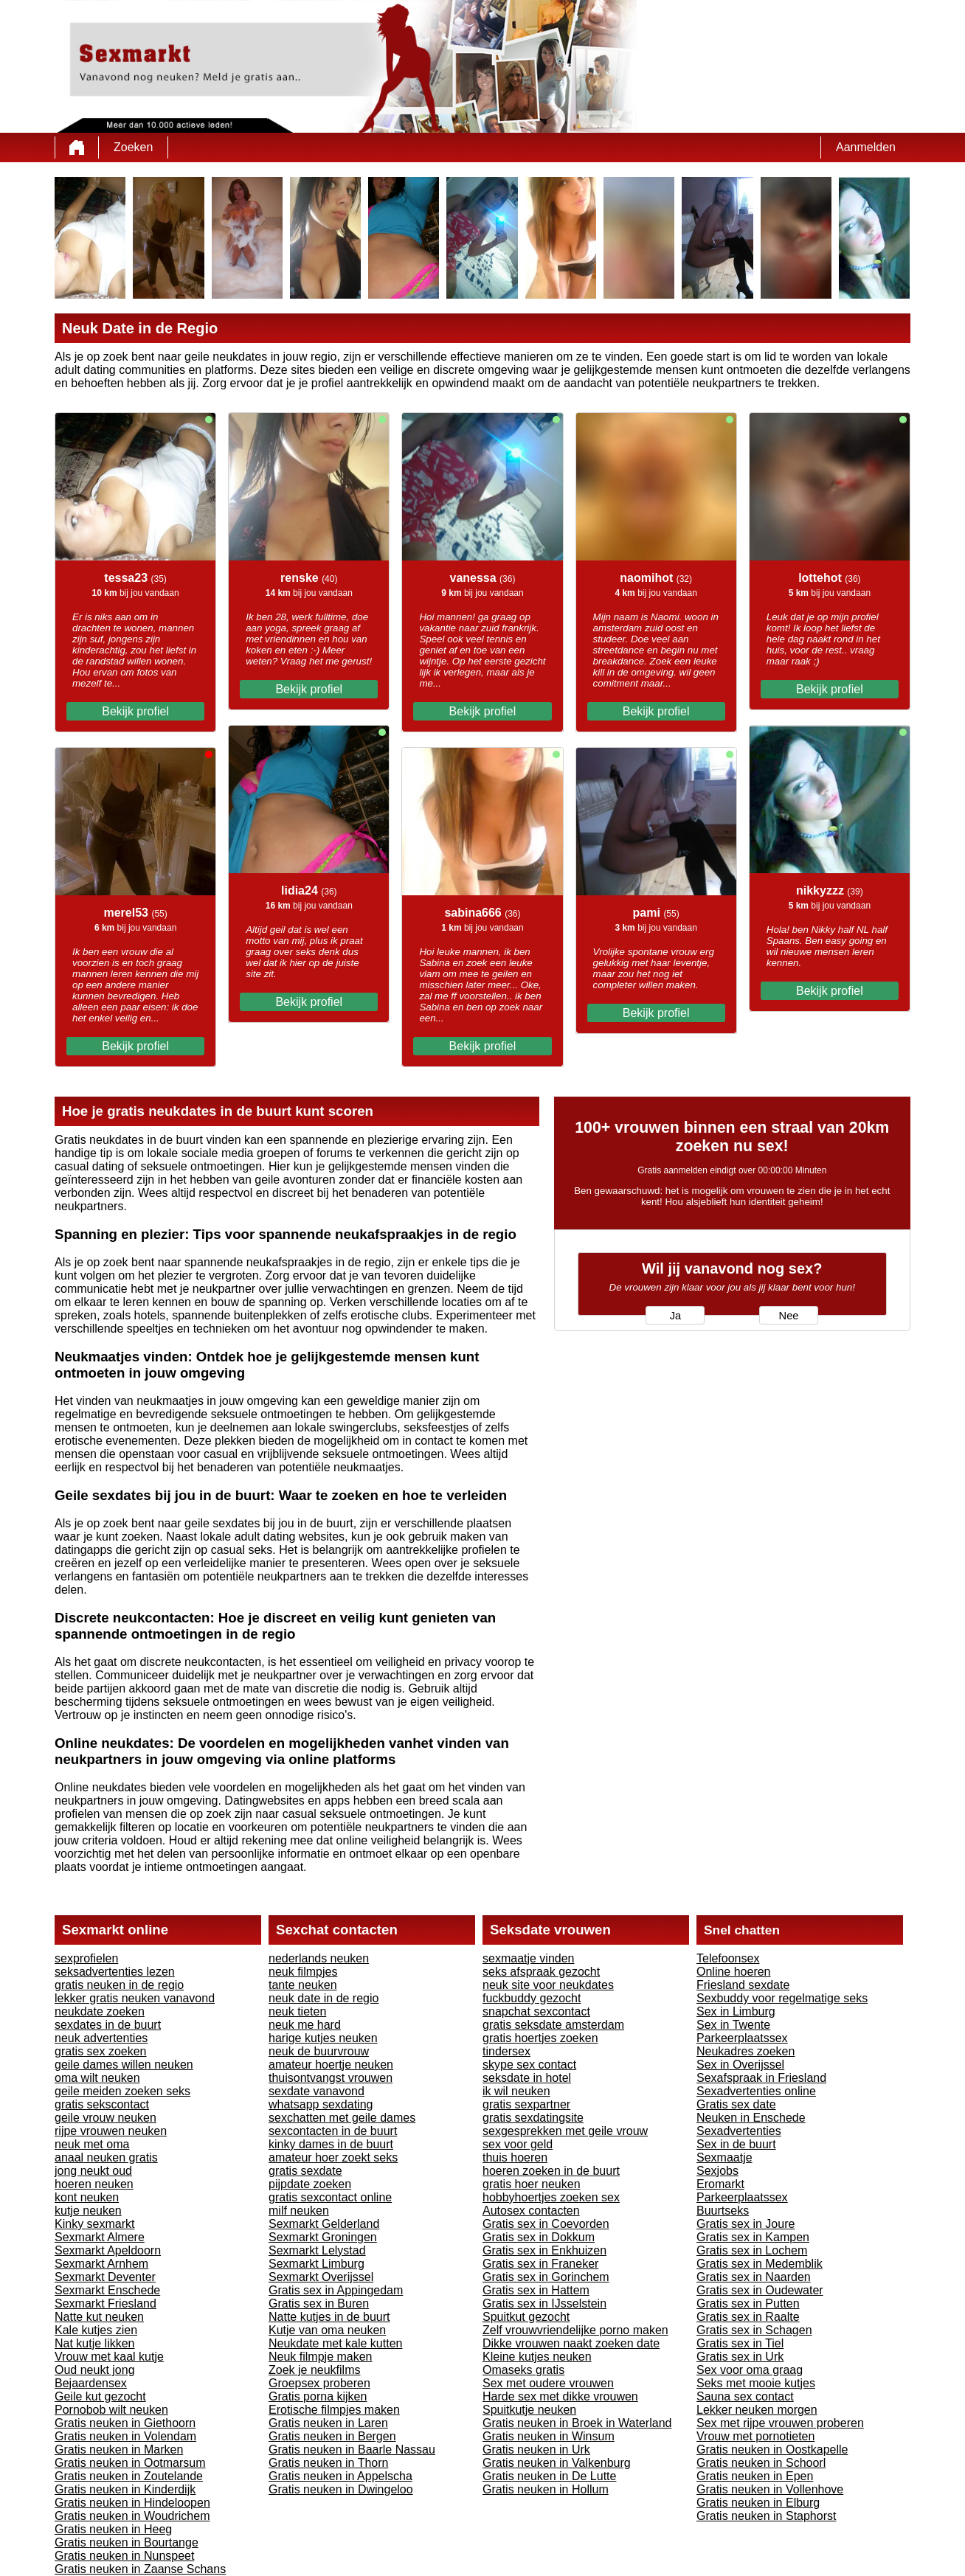 The height and width of the screenshot is (2576, 965). What do you see at coordinates (310, 2184) in the screenshot?
I see `pijpdate zoeken` at bounding box center [310, 2184].